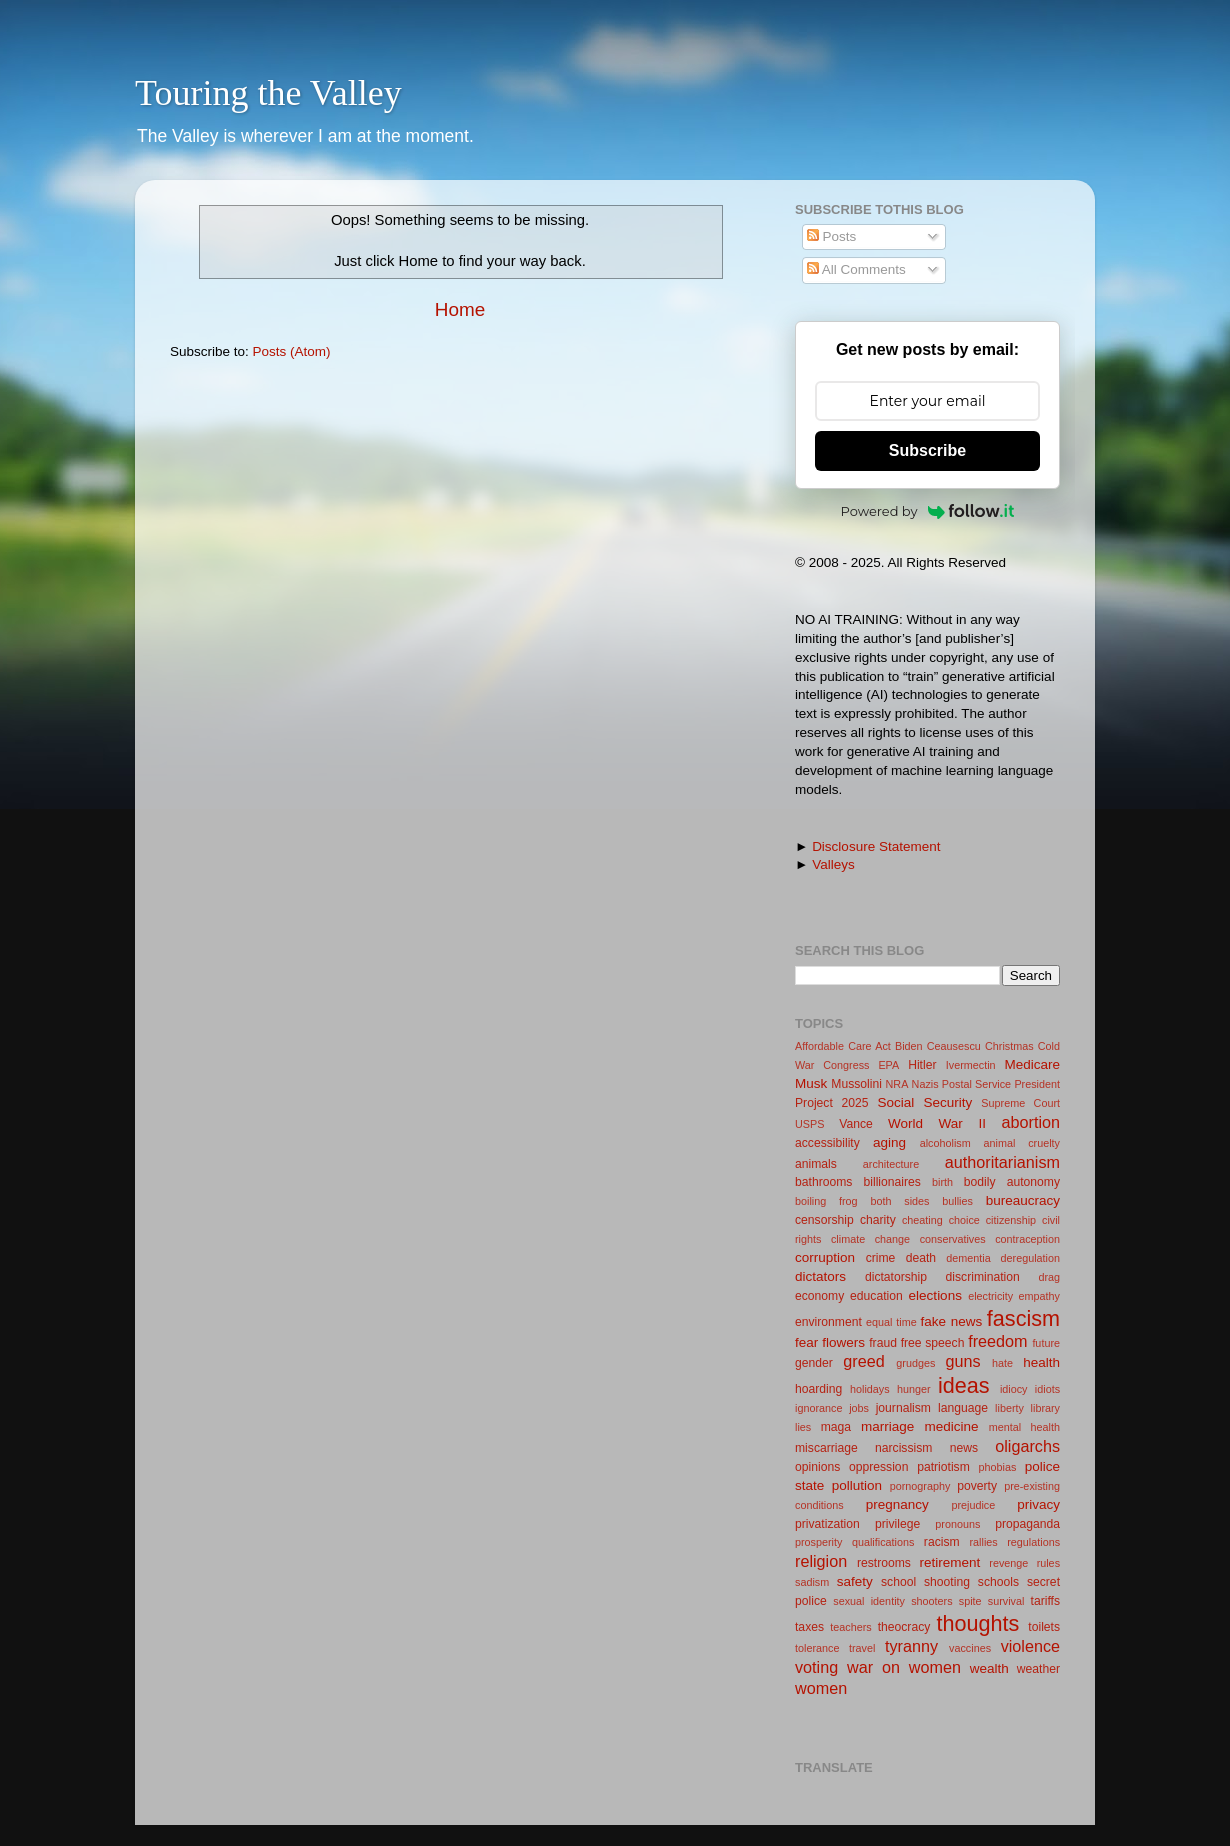 The image size is (1230, 1846). Describe the element at coordinates (954, 1046) in the screenshot. I see `Ceausescu` at that location.